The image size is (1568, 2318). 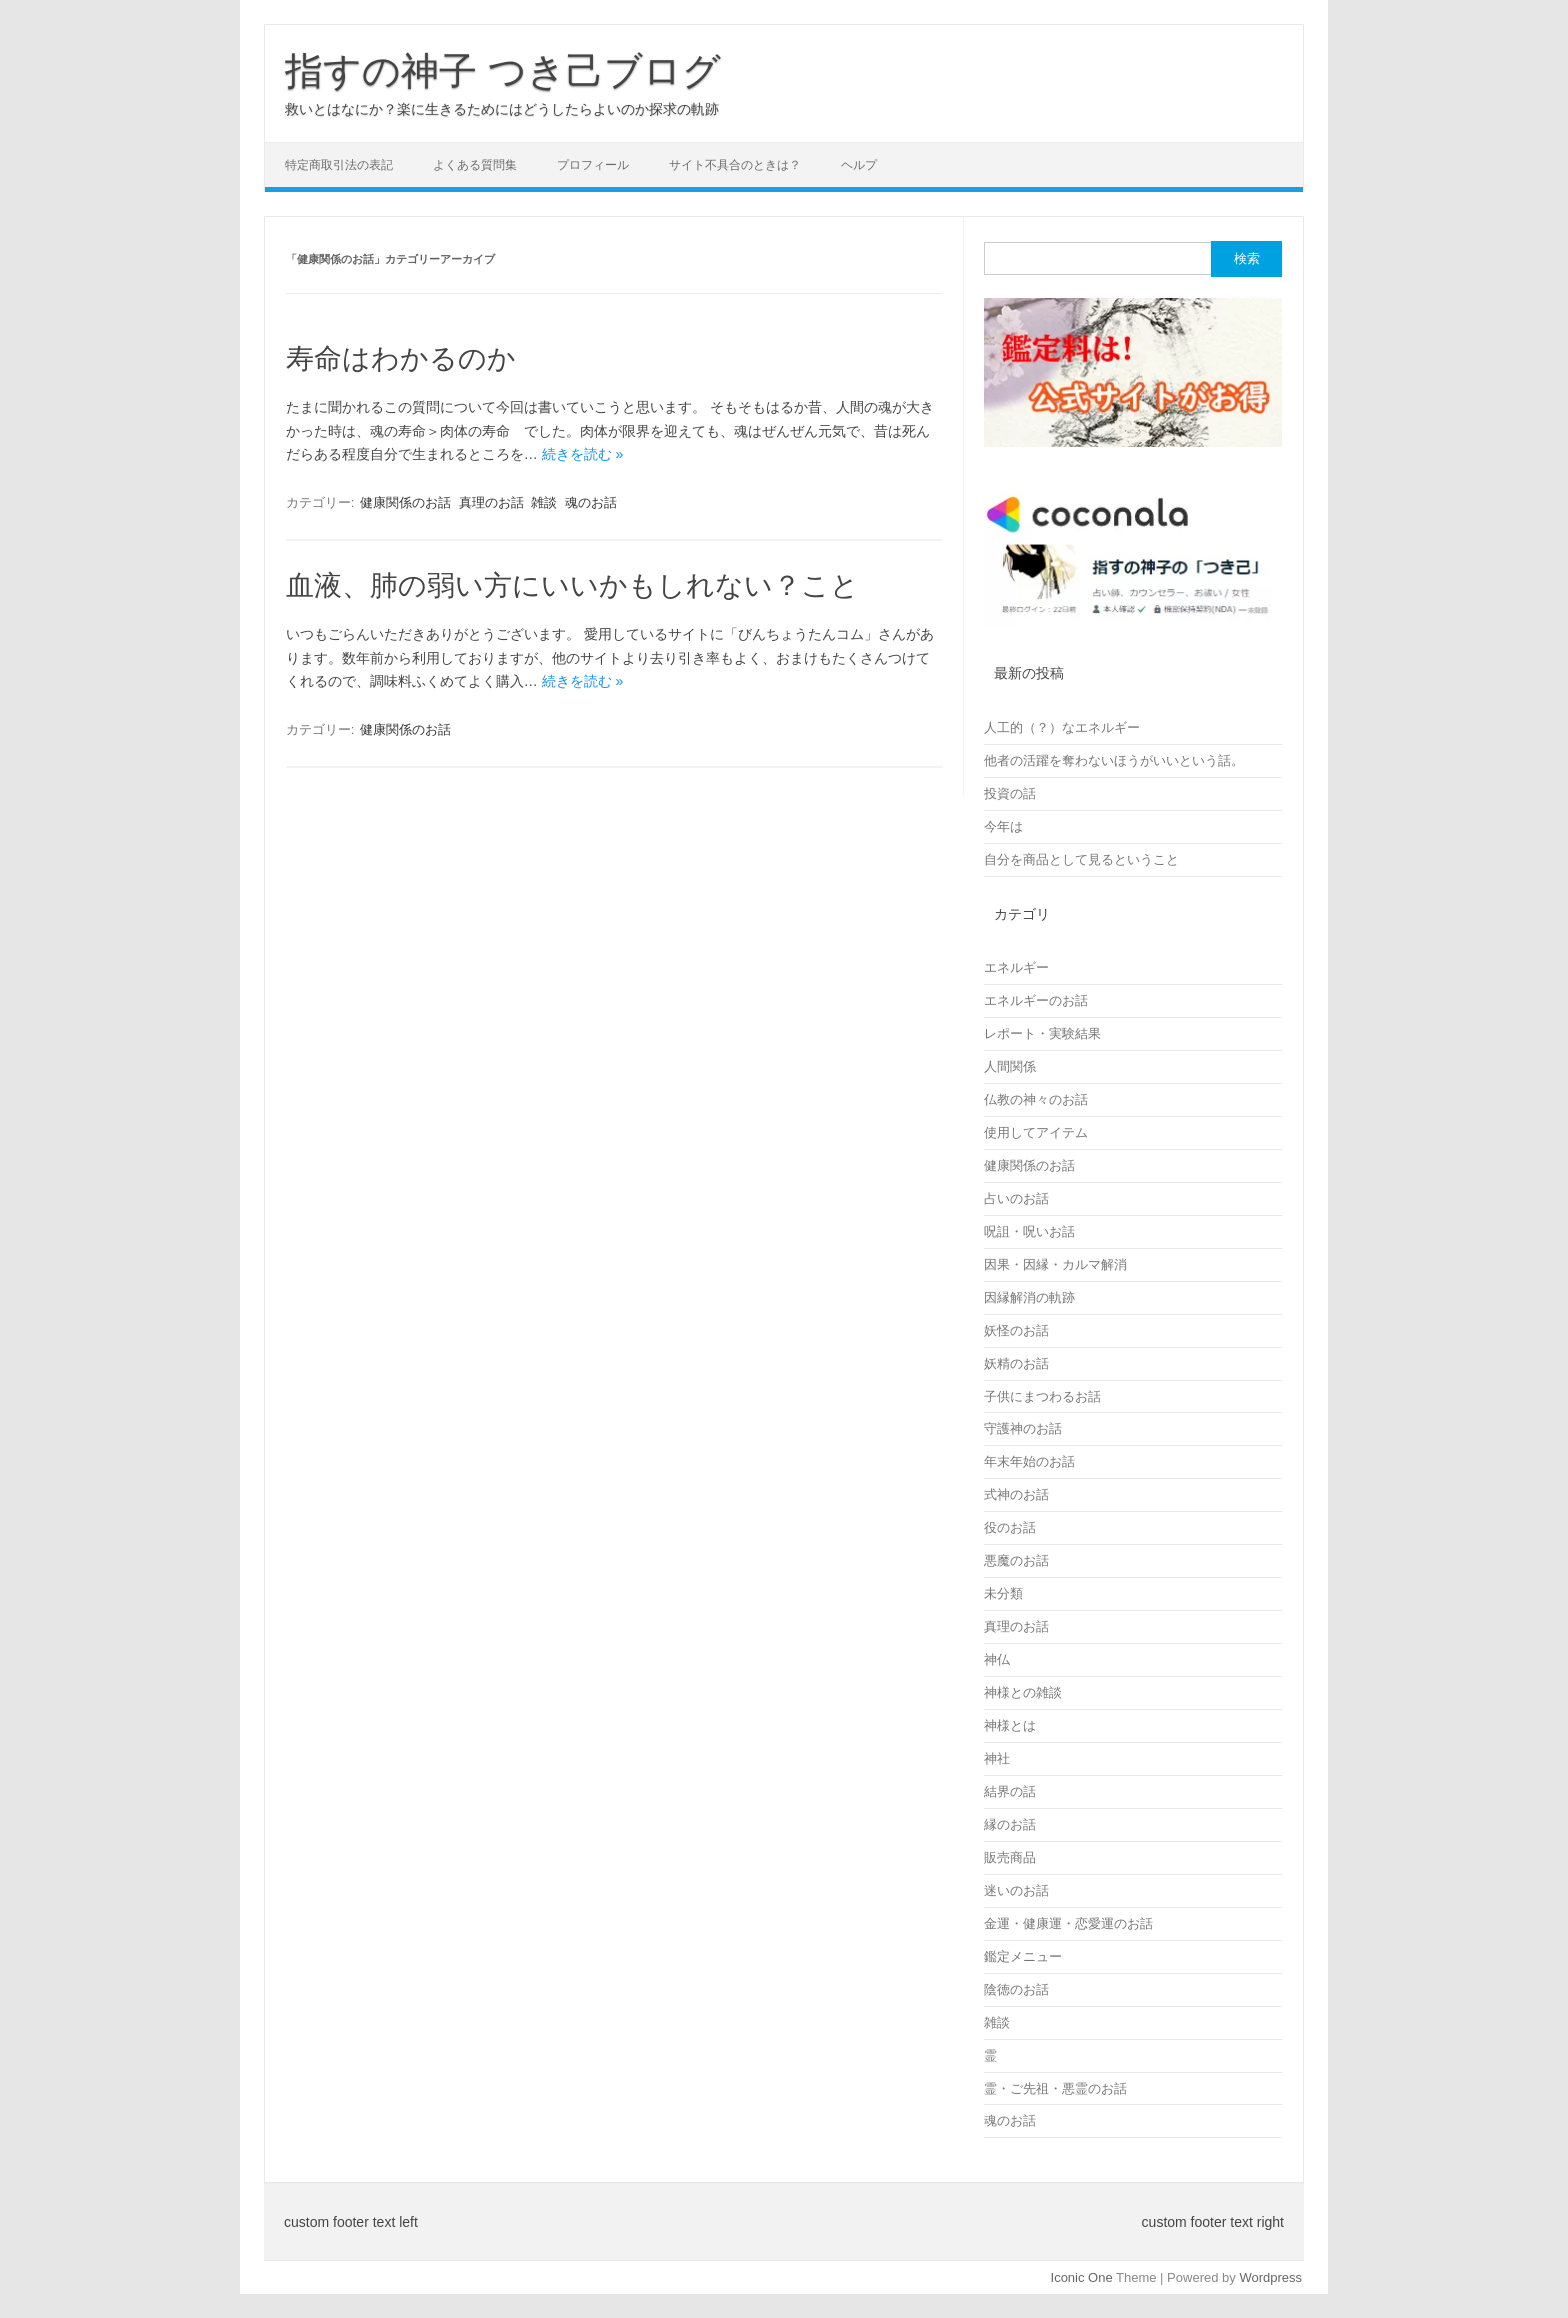 What do you see at coordinates (1270, 2277) in the screenshot?
I see `Wordpress` at bounding box center [1270, 2277].